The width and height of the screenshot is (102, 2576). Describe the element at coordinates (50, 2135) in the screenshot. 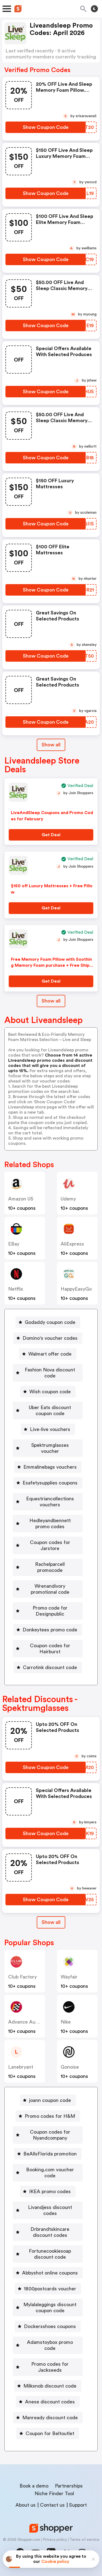

I see `Coupon codes for Nyandcompany` at that location.